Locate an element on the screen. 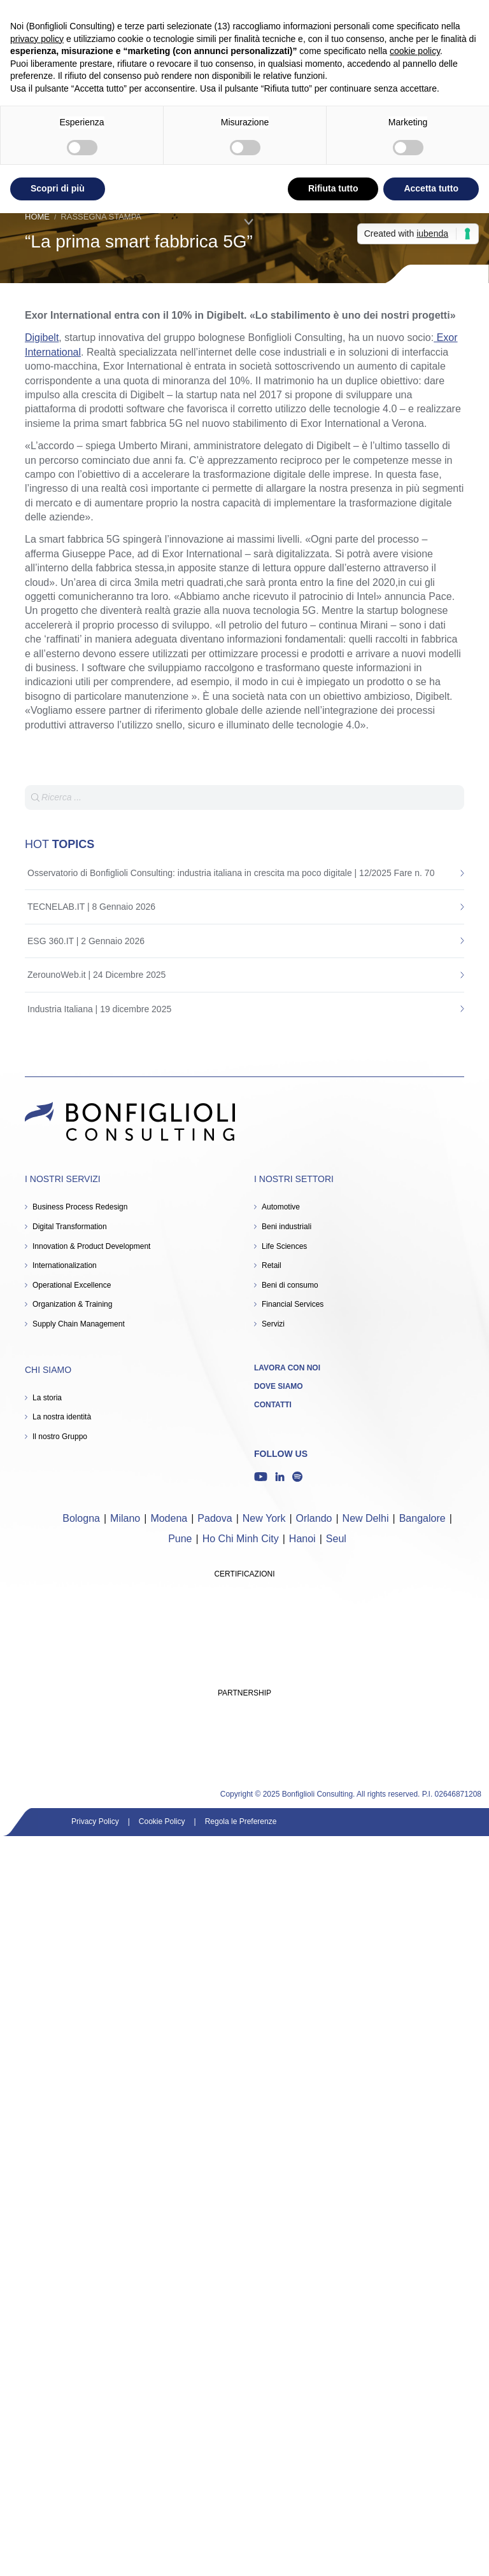  La nostra identità is located at coordinates (61, 1416).